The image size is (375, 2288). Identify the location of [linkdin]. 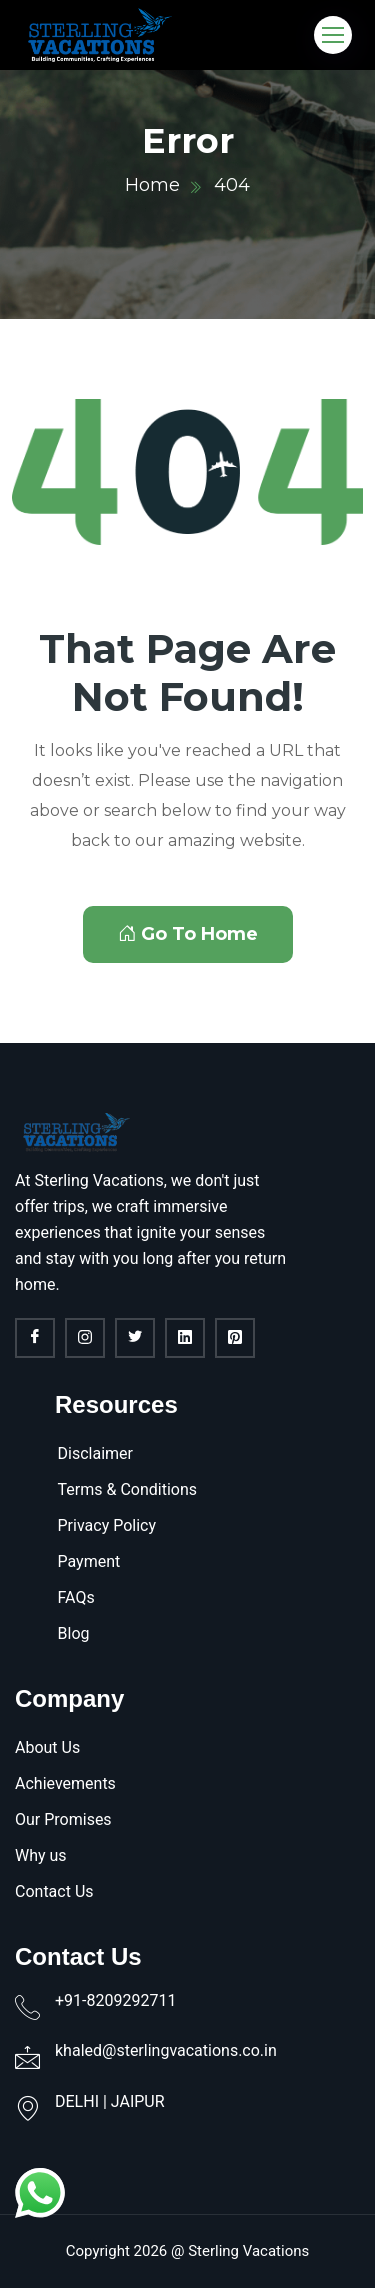
(185, 1338).